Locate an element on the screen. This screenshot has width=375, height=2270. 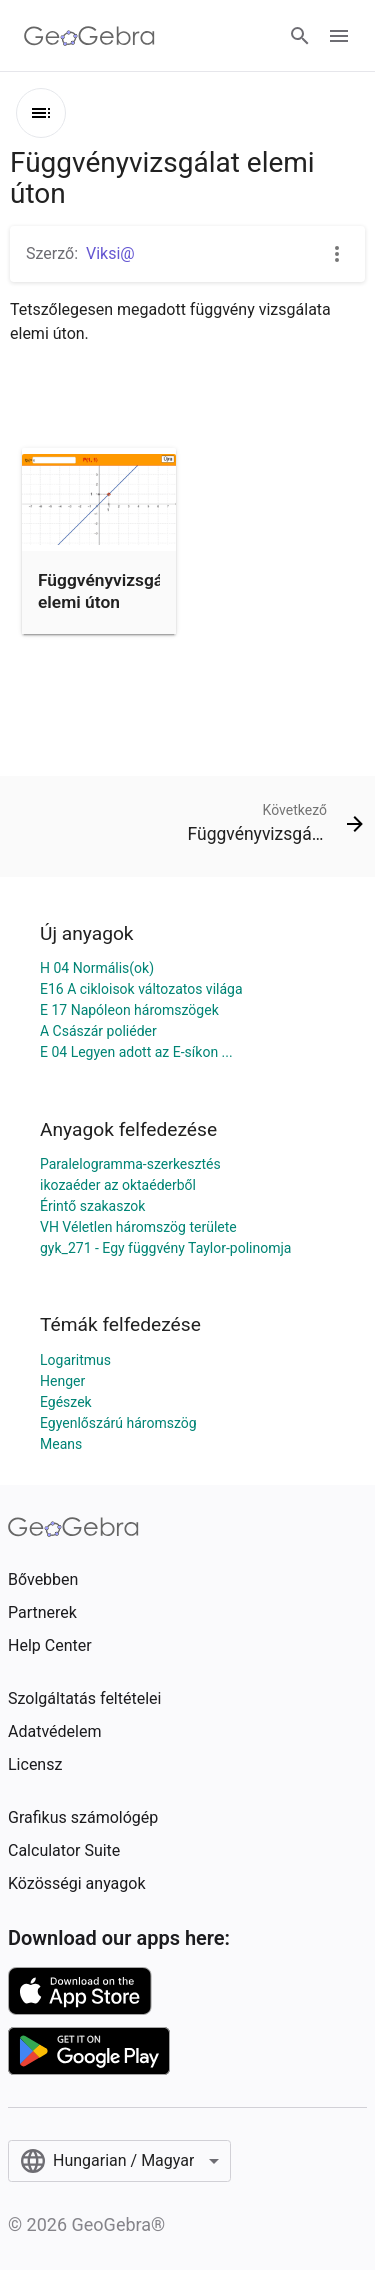
[GeoGebra Logo] is located at coordinates (89, 36).